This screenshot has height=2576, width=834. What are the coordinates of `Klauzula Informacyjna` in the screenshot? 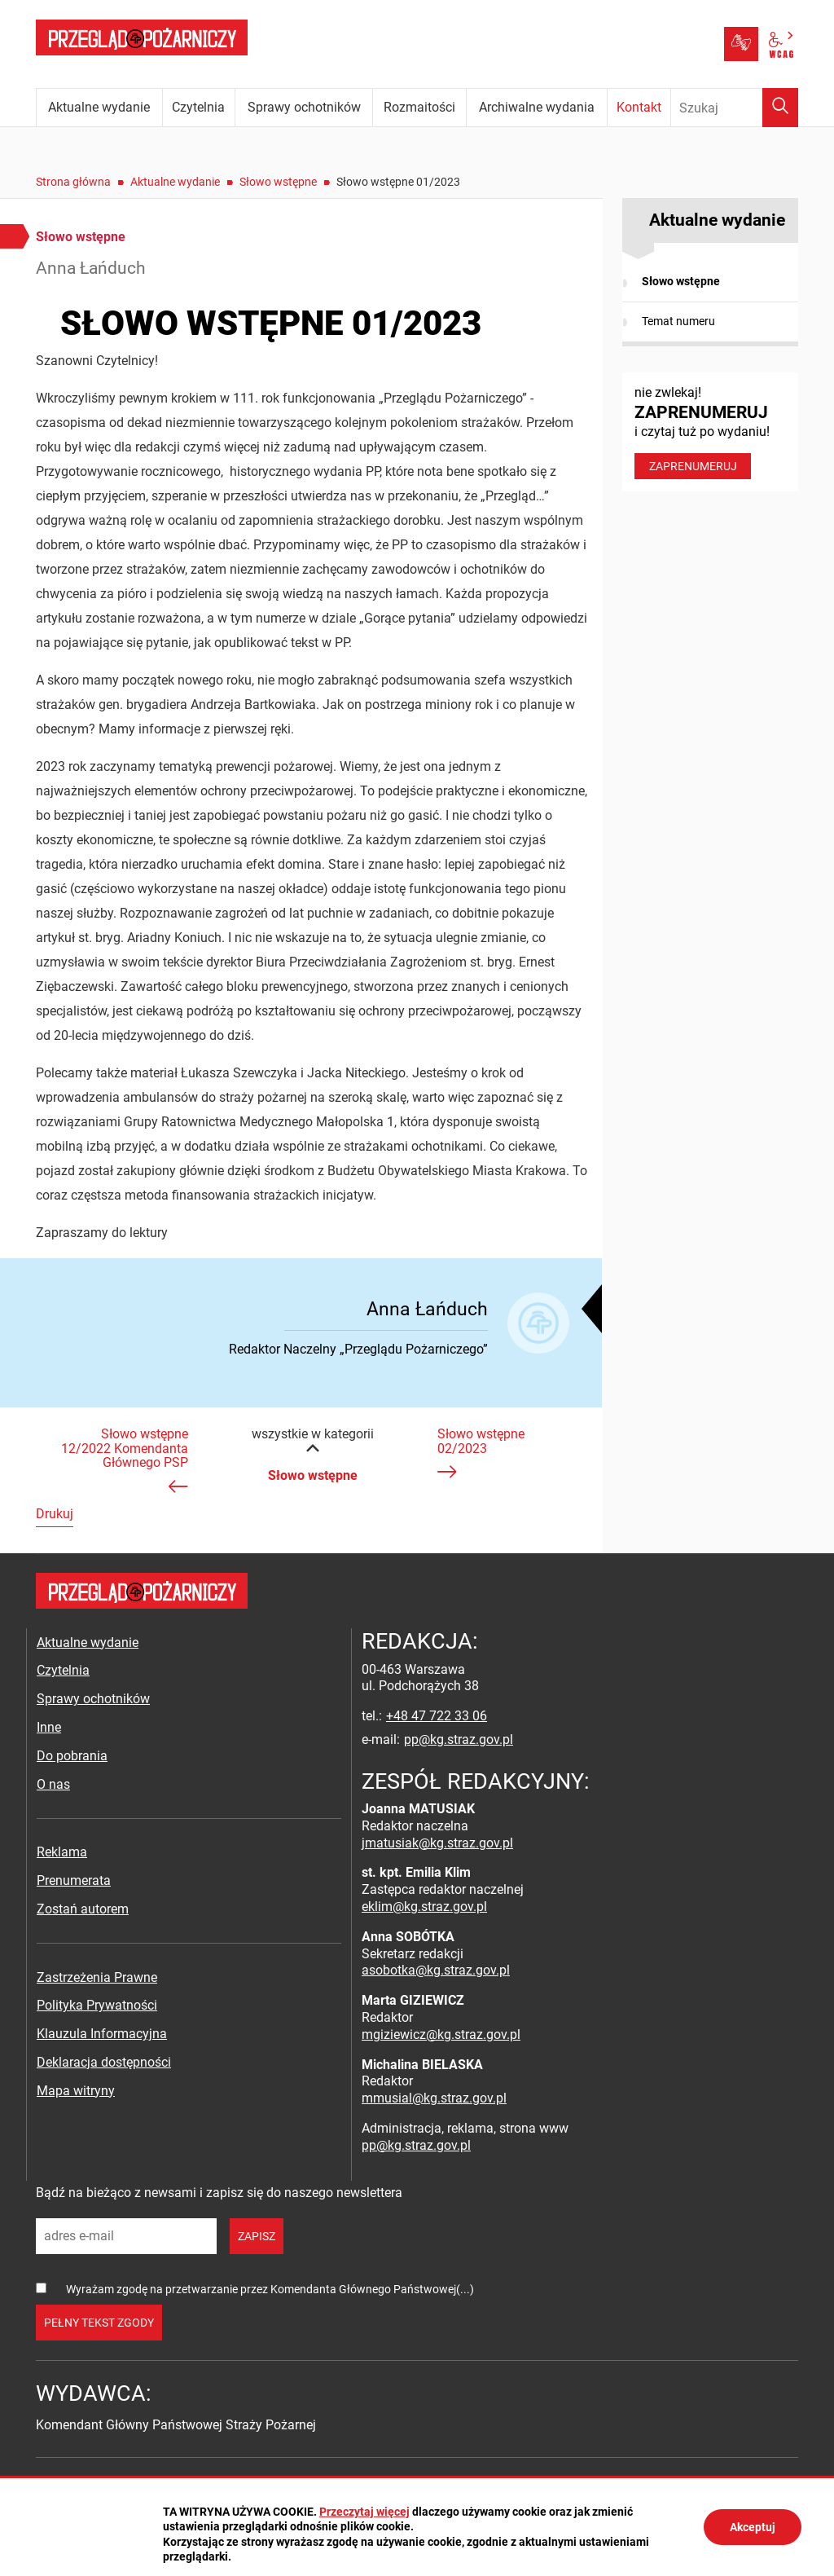 It's located at (102, 2033).